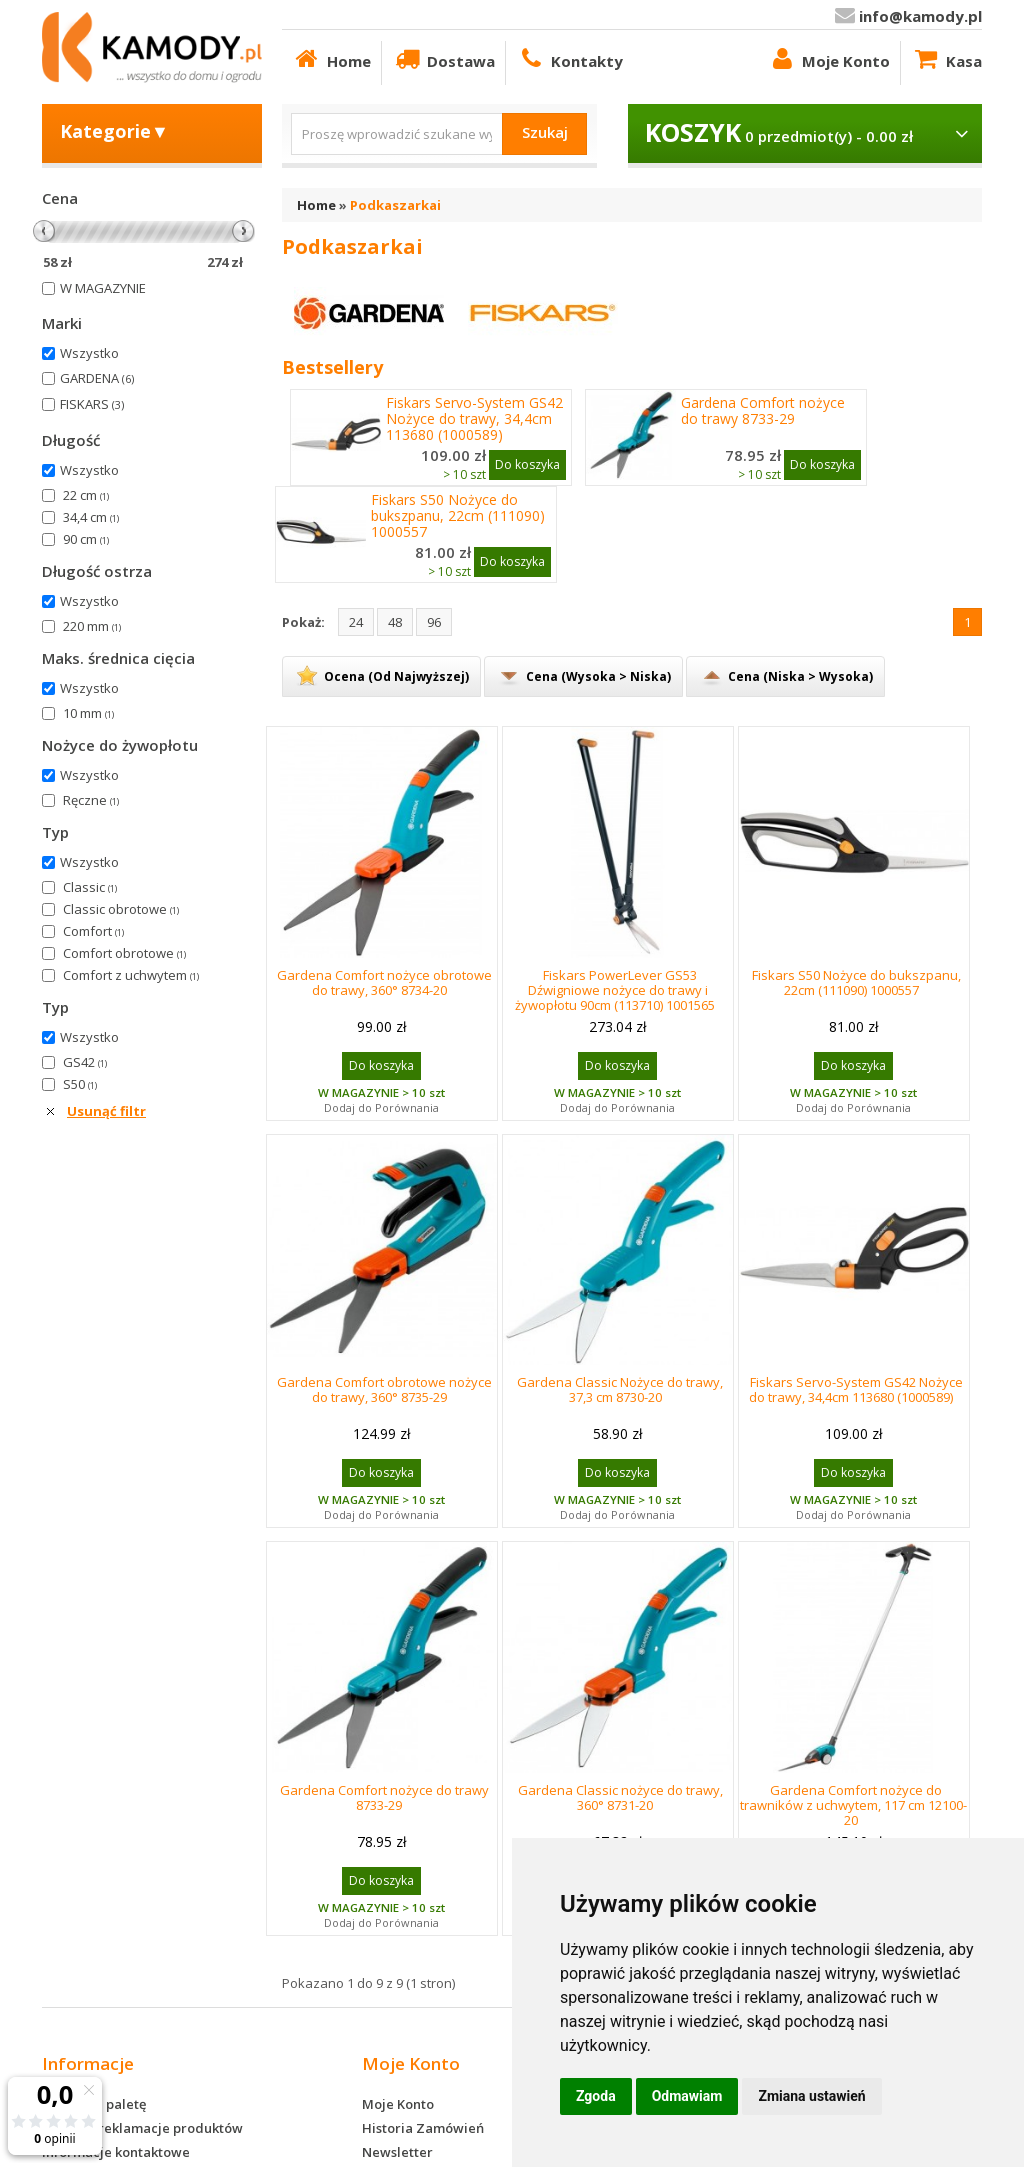 The image size is (1024, 2167). Describe the element at coordinates (687, 2096) in the screenshot. I see `Odmawiam [button]` at that location.